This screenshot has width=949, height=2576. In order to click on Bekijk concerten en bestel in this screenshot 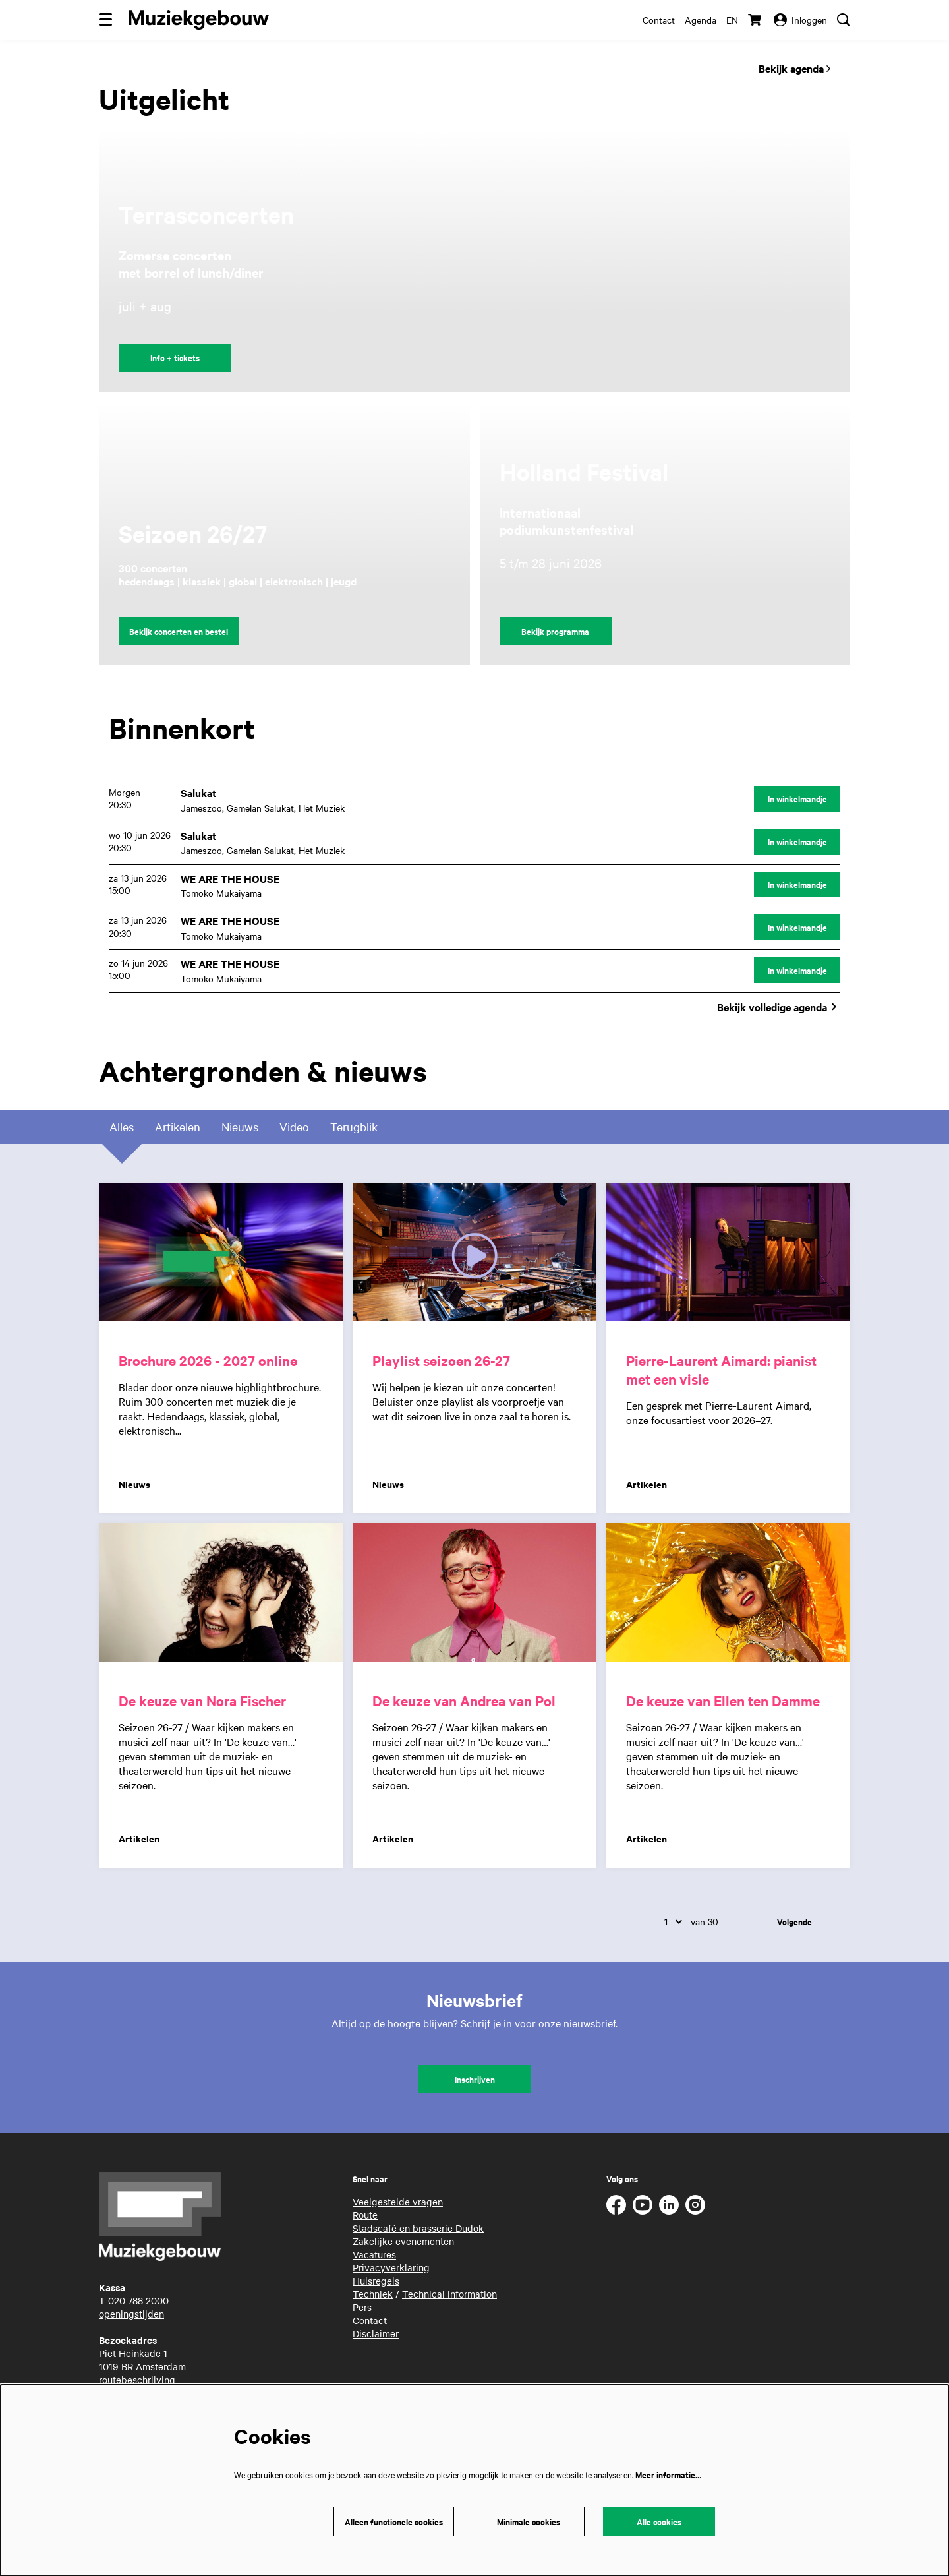, I will do `click(178, 631)`.